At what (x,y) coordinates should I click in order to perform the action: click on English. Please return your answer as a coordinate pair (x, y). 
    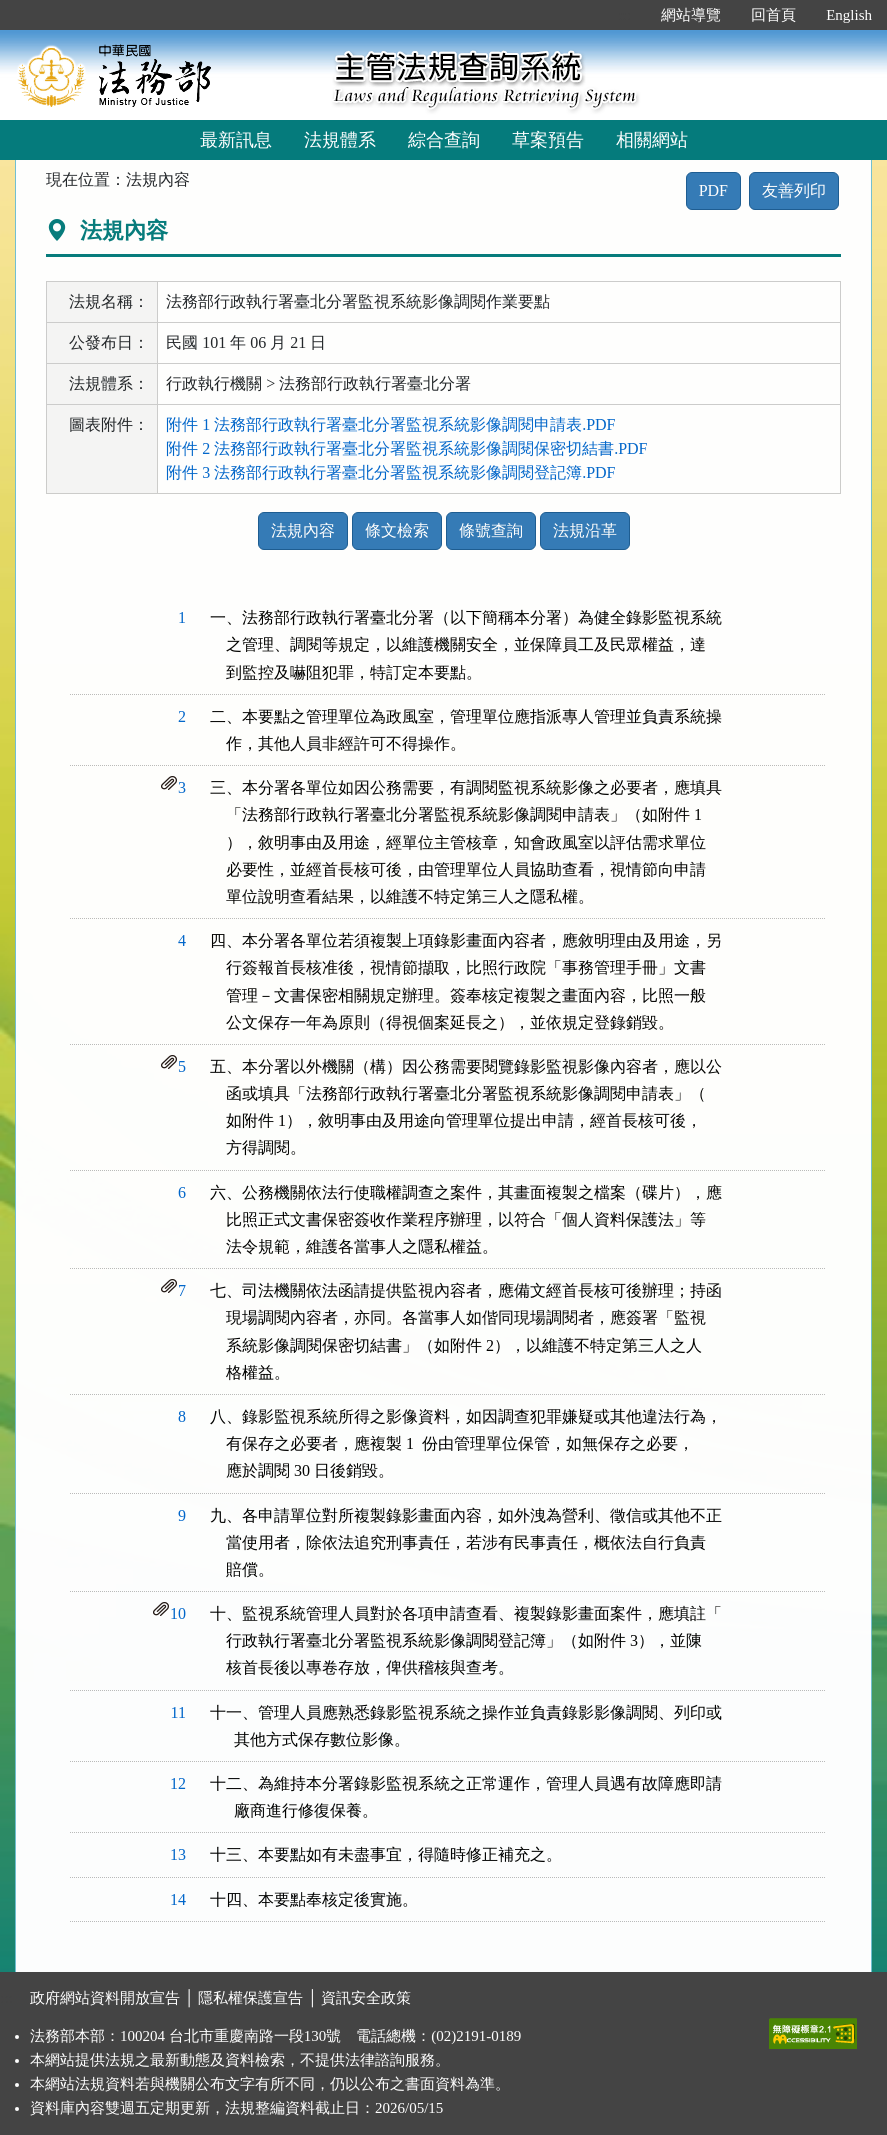
    Looking at the image, I should click on (849, 15).